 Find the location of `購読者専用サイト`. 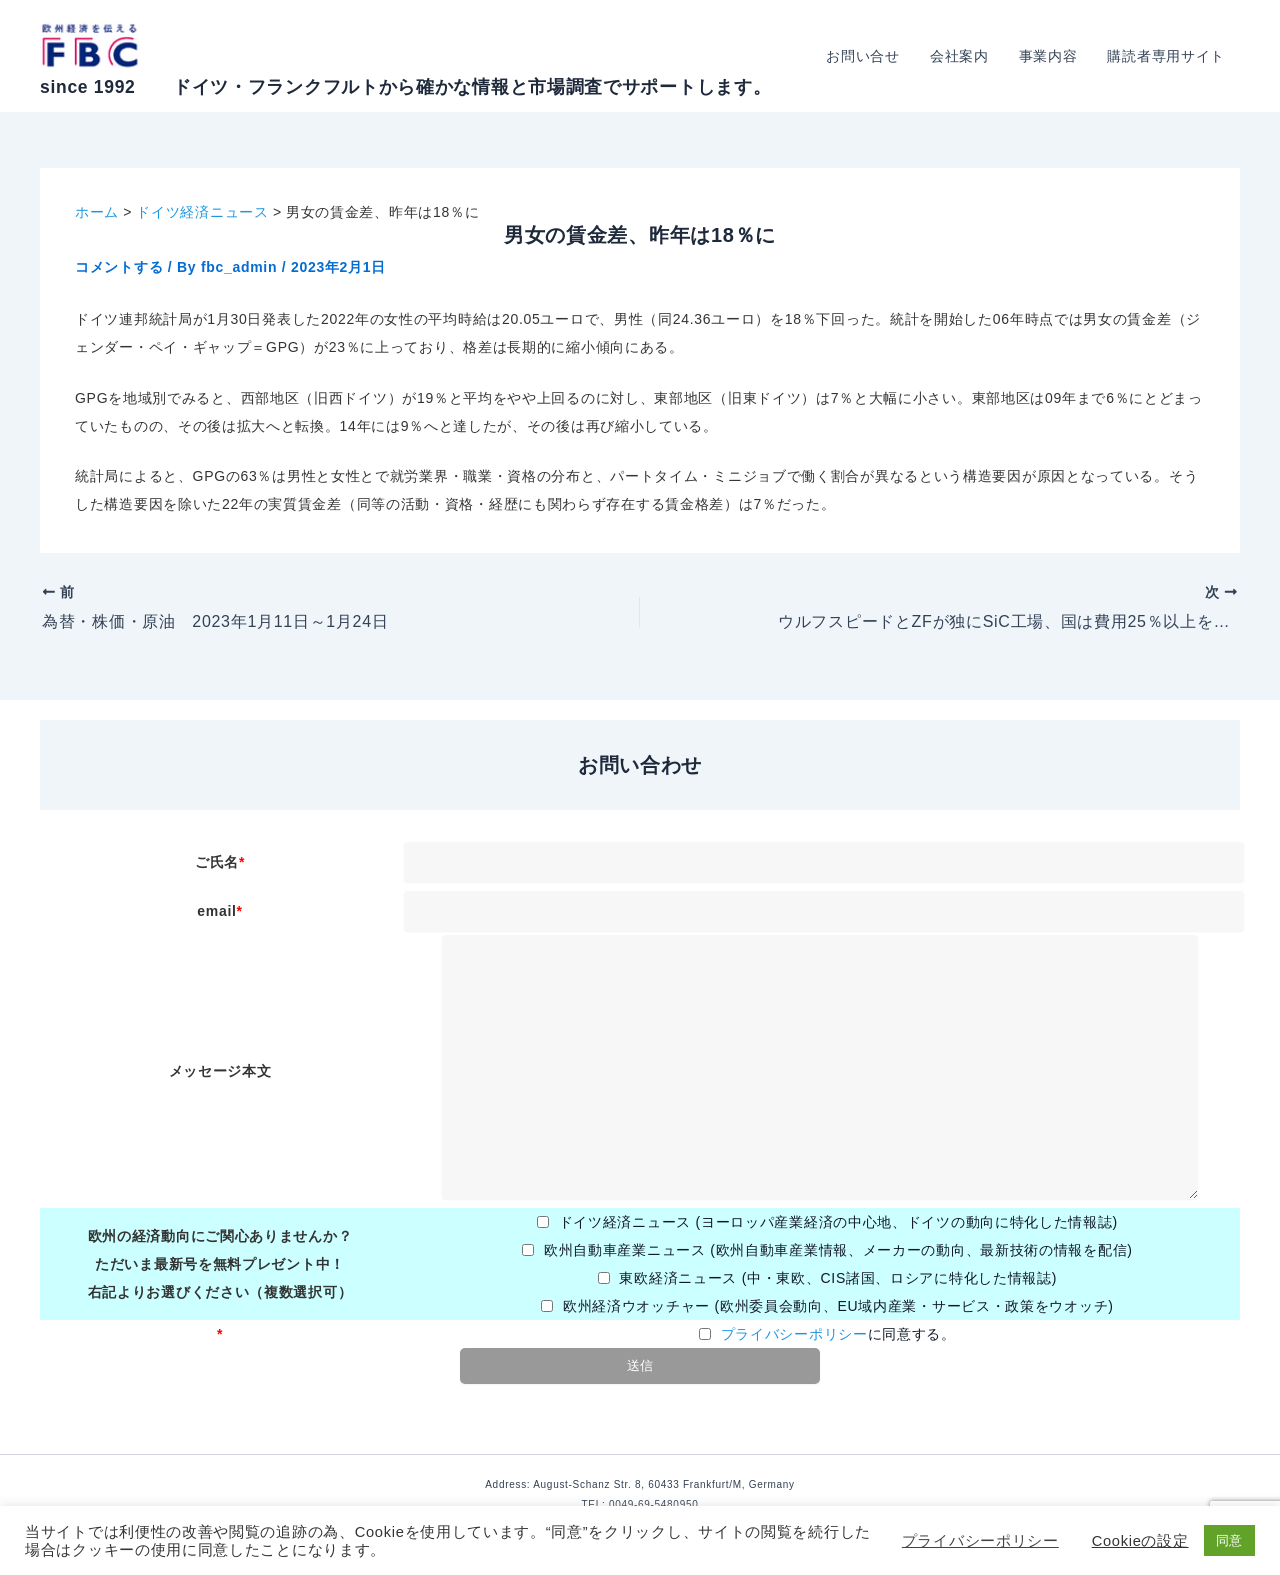

購読者専用サイト is located at coordinates (1167, 56).